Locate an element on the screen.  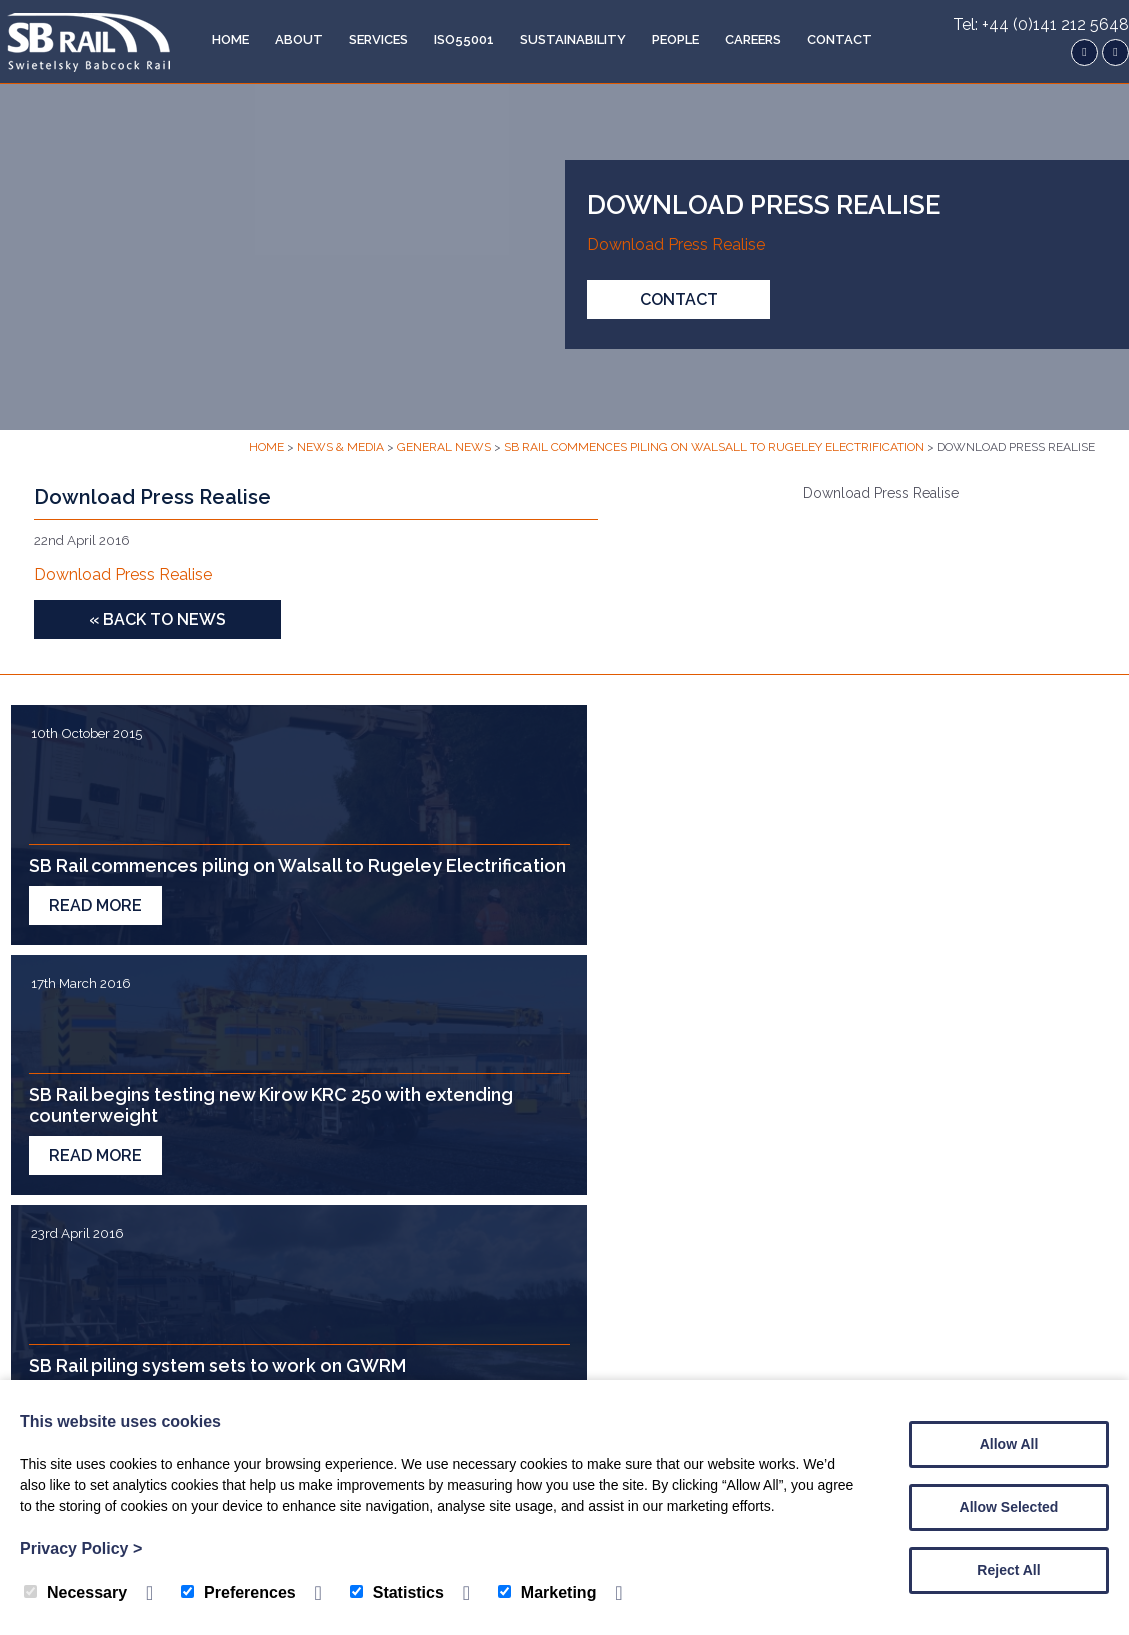
Statistics is located at coordinates (397, 1592).